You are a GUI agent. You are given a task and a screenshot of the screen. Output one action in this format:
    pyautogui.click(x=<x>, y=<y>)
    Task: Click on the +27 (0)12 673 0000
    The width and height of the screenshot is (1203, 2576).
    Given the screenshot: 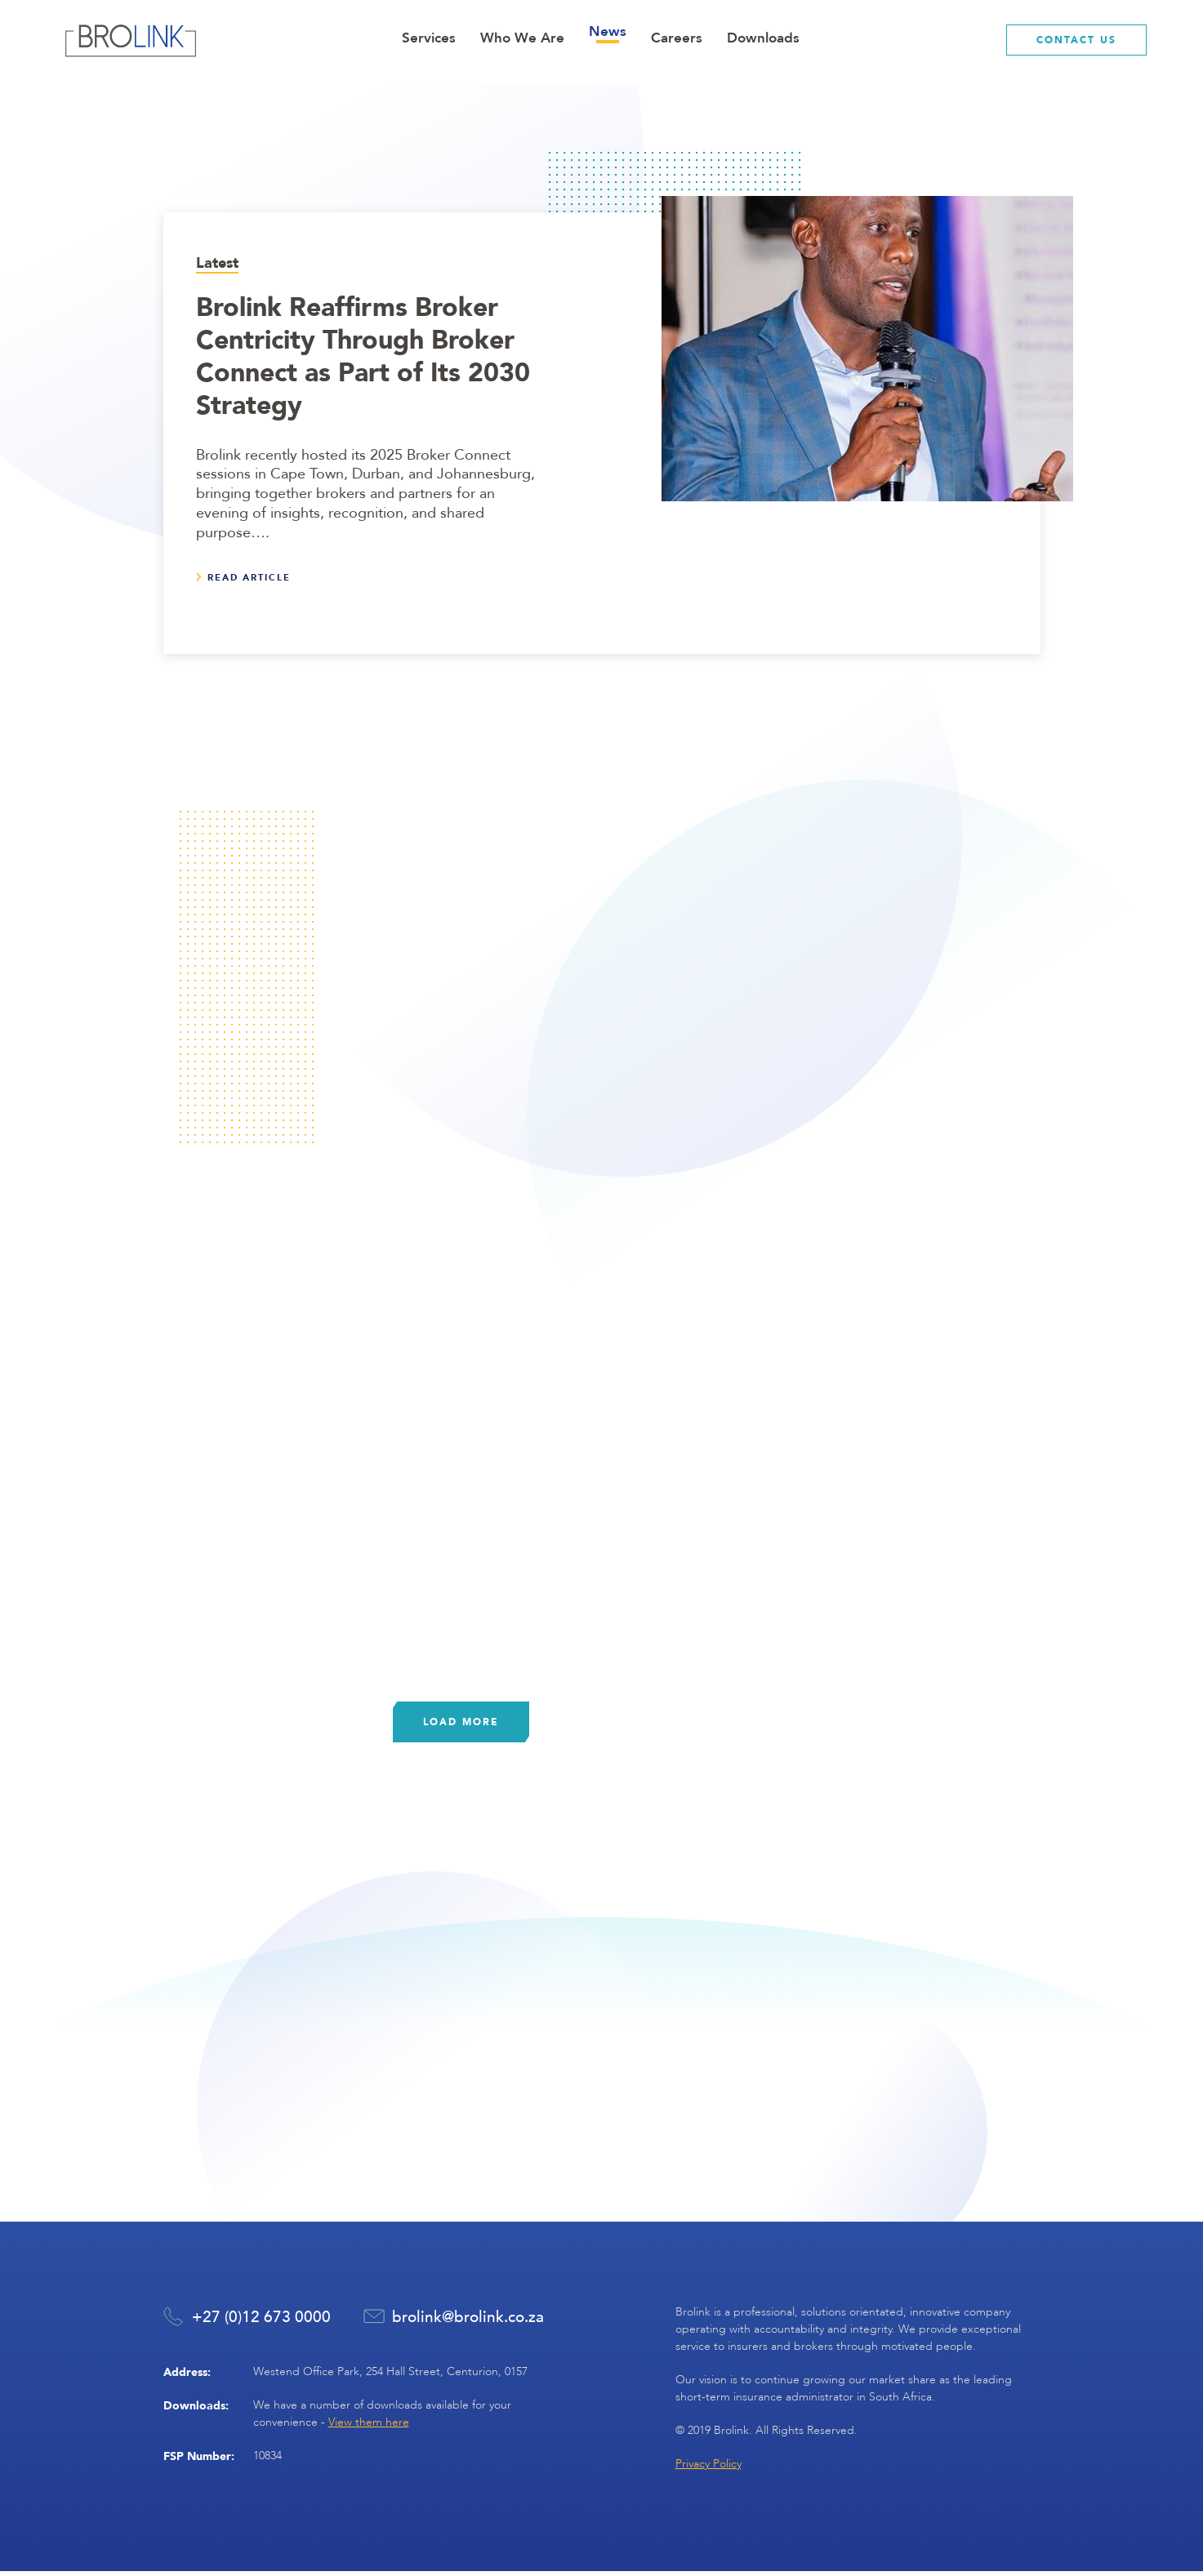 What is the action you would take?
    pyautogui.click(x=261, y=2321)
    